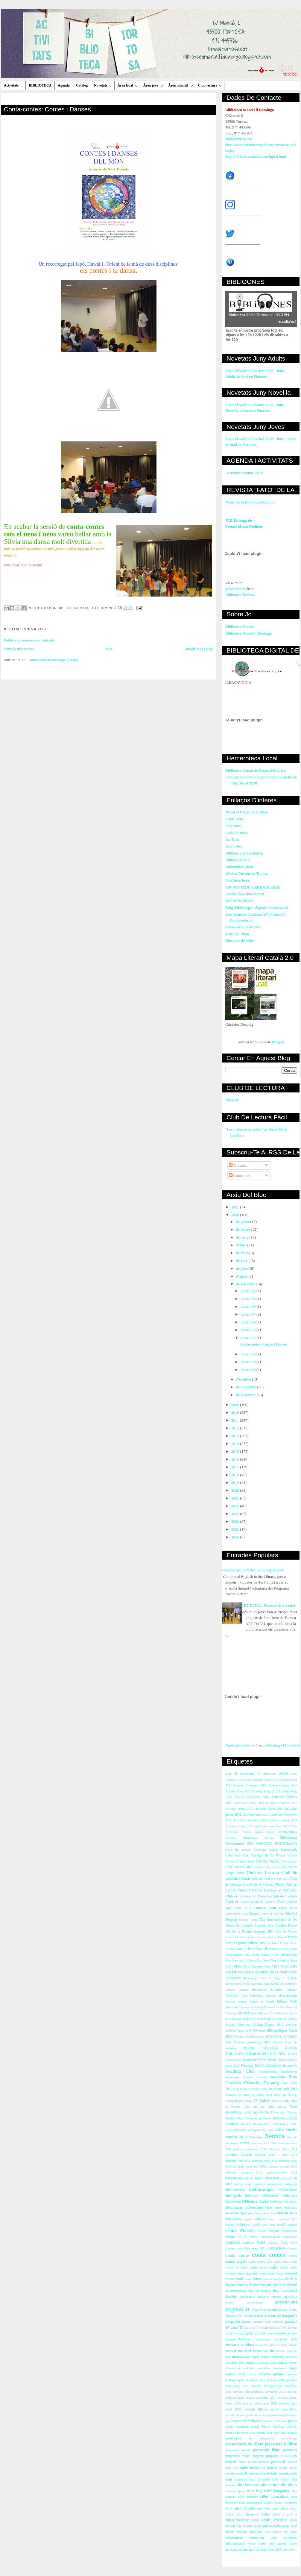 This screenshot has height=2576, width=301. I want to click on campus, so click(260, 2219).